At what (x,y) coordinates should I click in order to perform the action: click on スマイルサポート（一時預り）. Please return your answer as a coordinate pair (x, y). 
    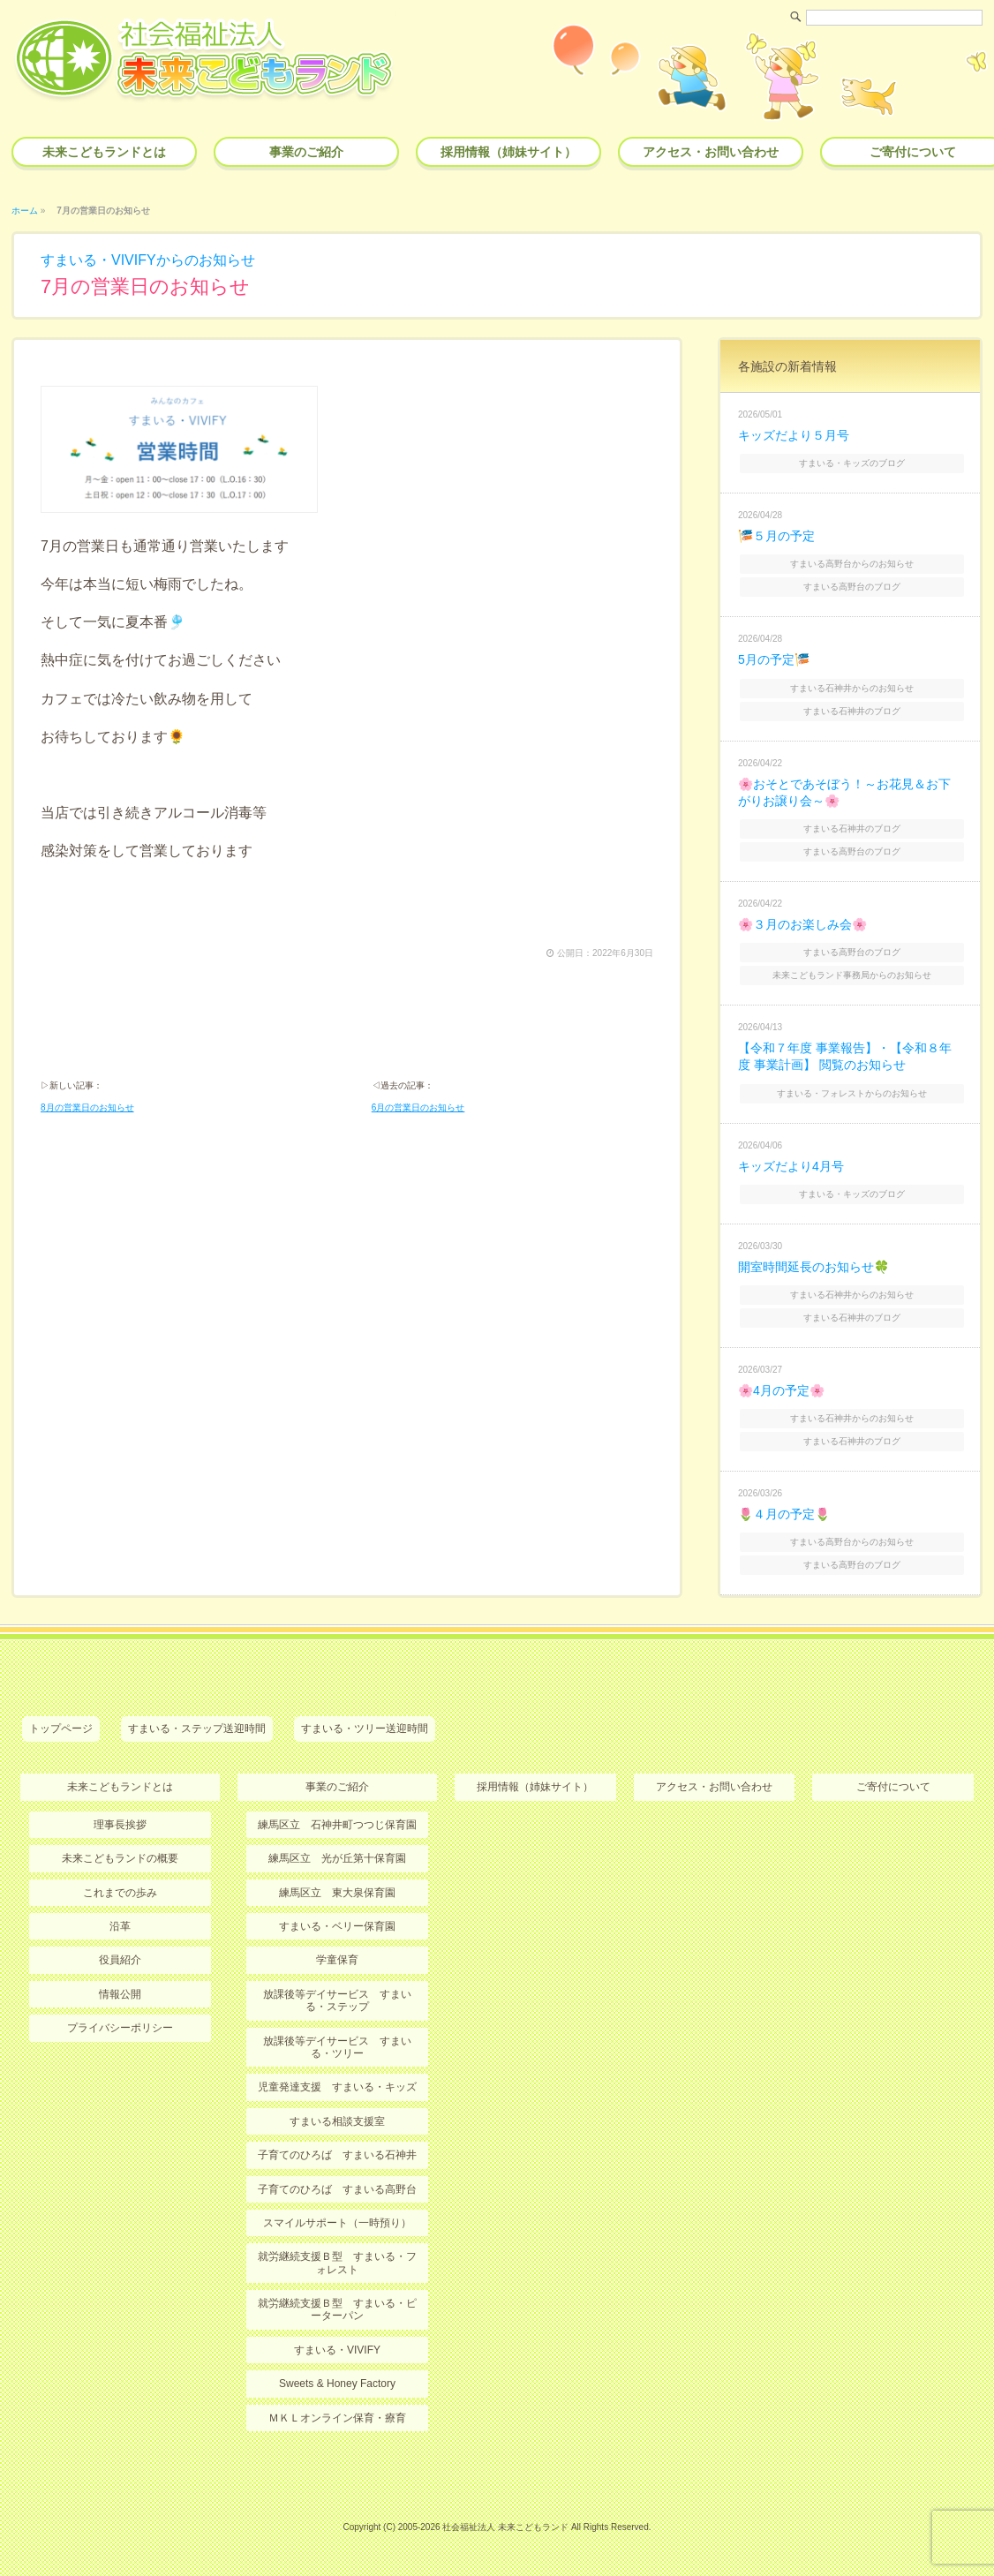
    Looking at the image, I should click on (337, 2223).